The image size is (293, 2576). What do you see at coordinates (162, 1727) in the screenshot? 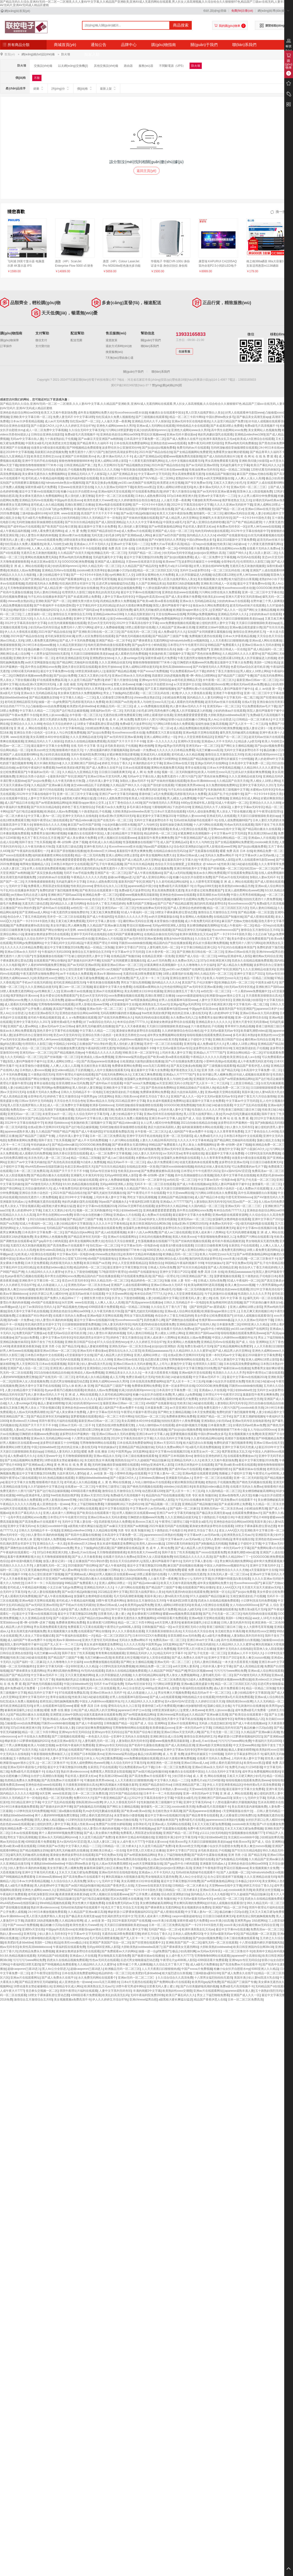
I see `欧美裸体极品xxxxx` at bounding box center [162, 1727].